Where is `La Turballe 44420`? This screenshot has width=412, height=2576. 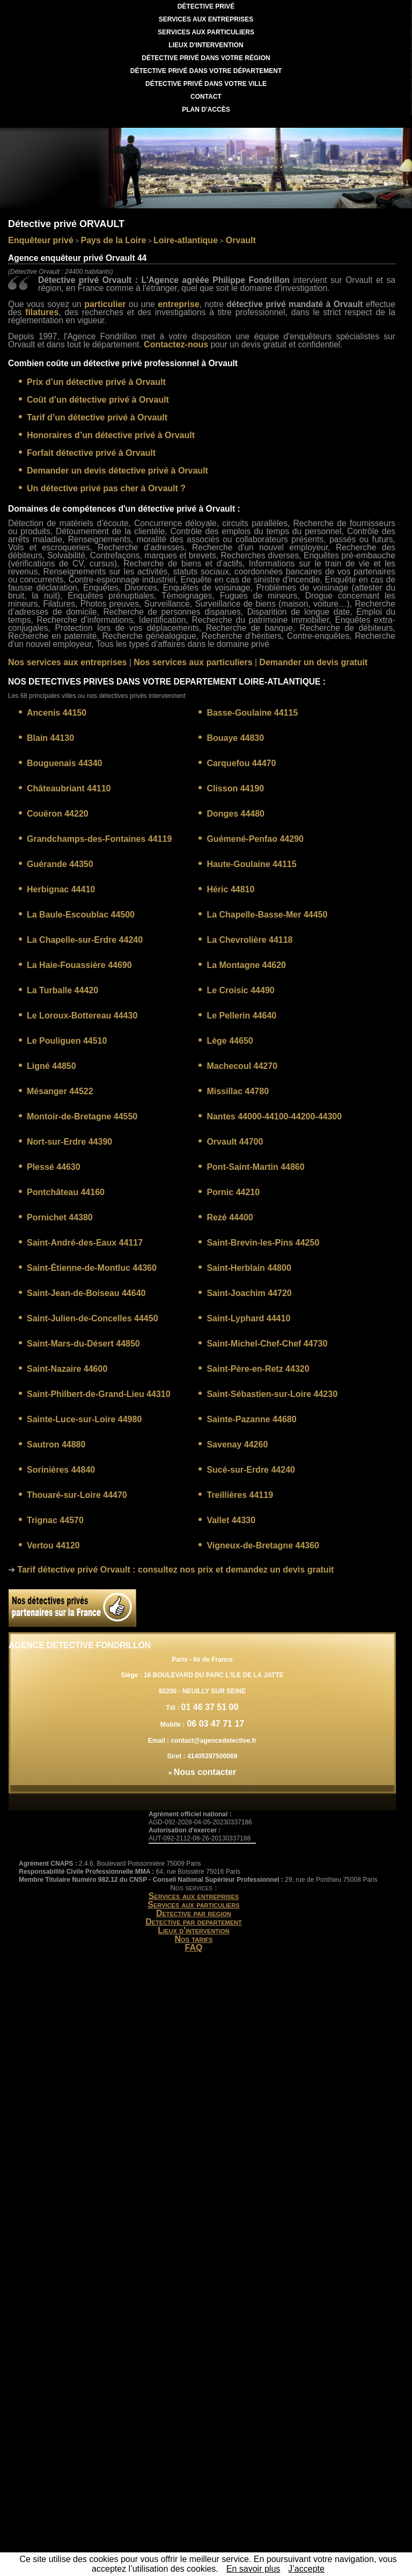 La Turballe 44420 is located at coordinates (62, 990).